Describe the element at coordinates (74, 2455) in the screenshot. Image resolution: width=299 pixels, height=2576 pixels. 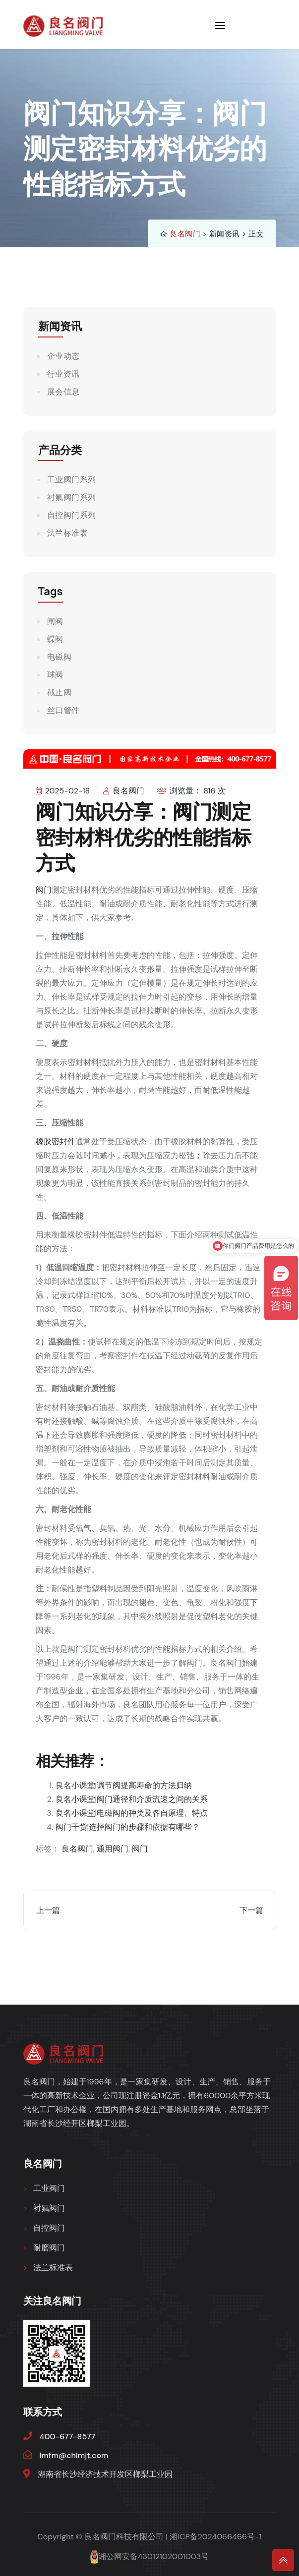
I see `lmfm@chlmjt.com` at that location.